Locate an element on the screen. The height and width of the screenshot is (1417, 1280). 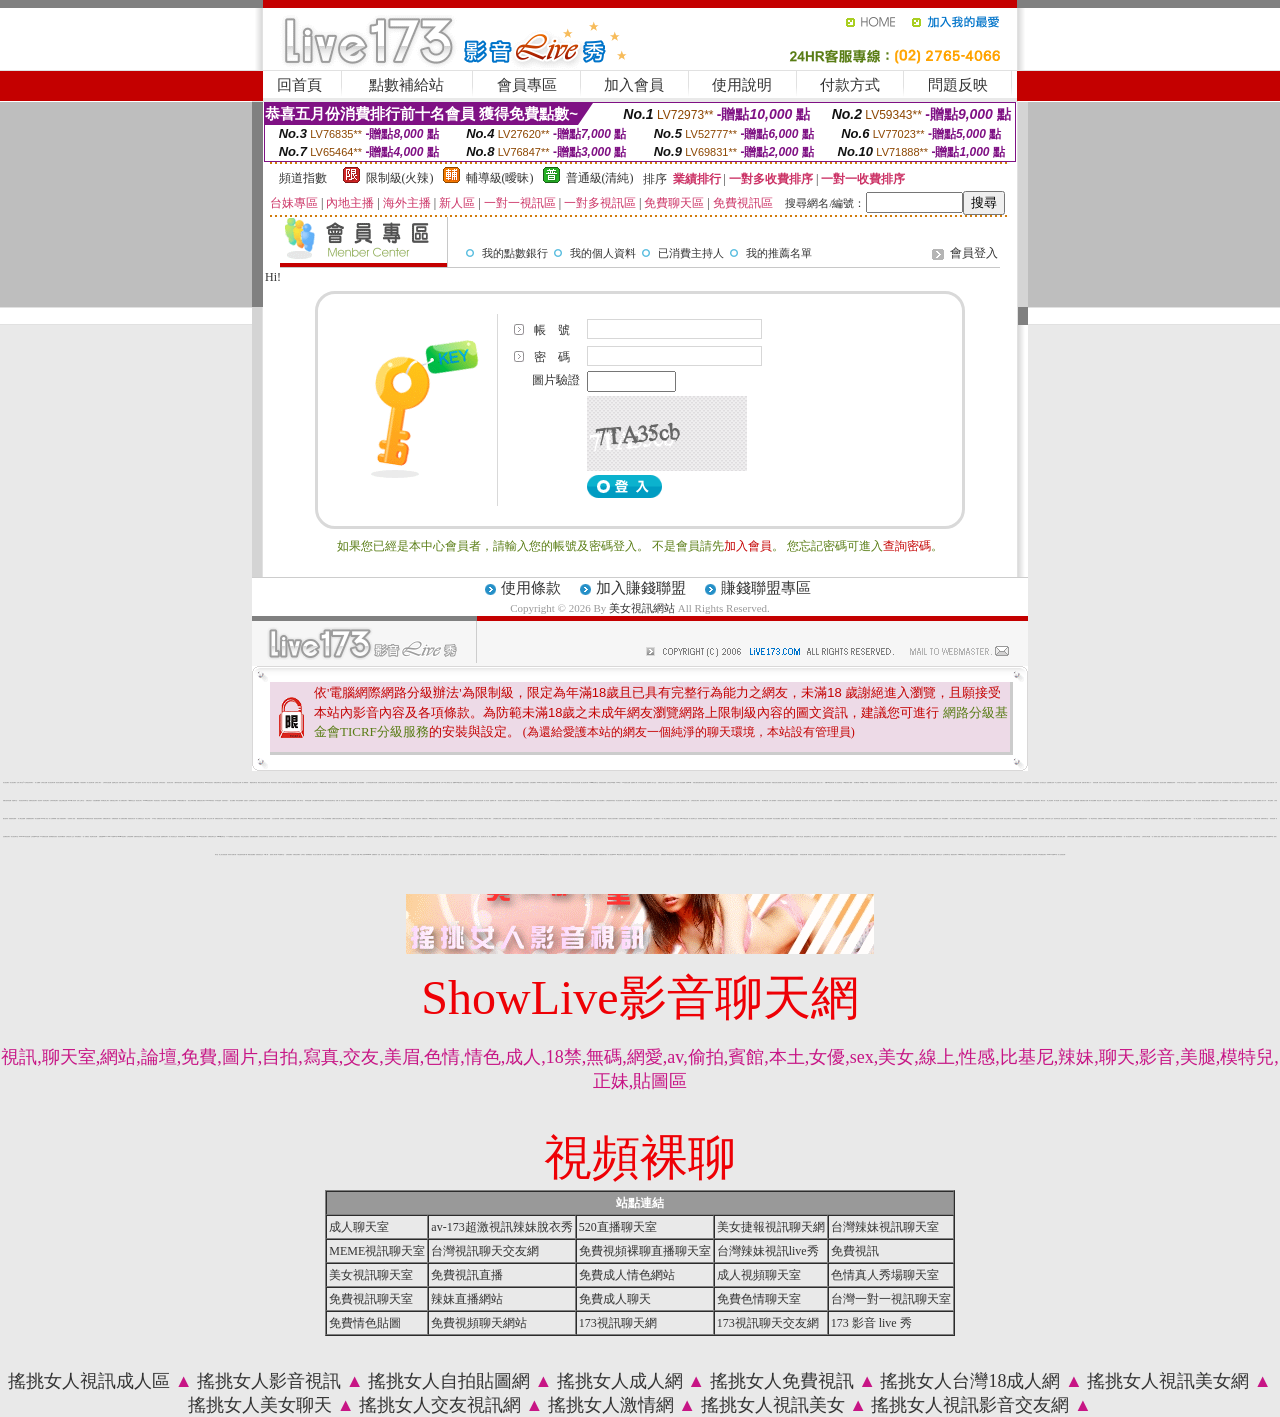
北部人主聊天室 is located at coordinates (80, 800).